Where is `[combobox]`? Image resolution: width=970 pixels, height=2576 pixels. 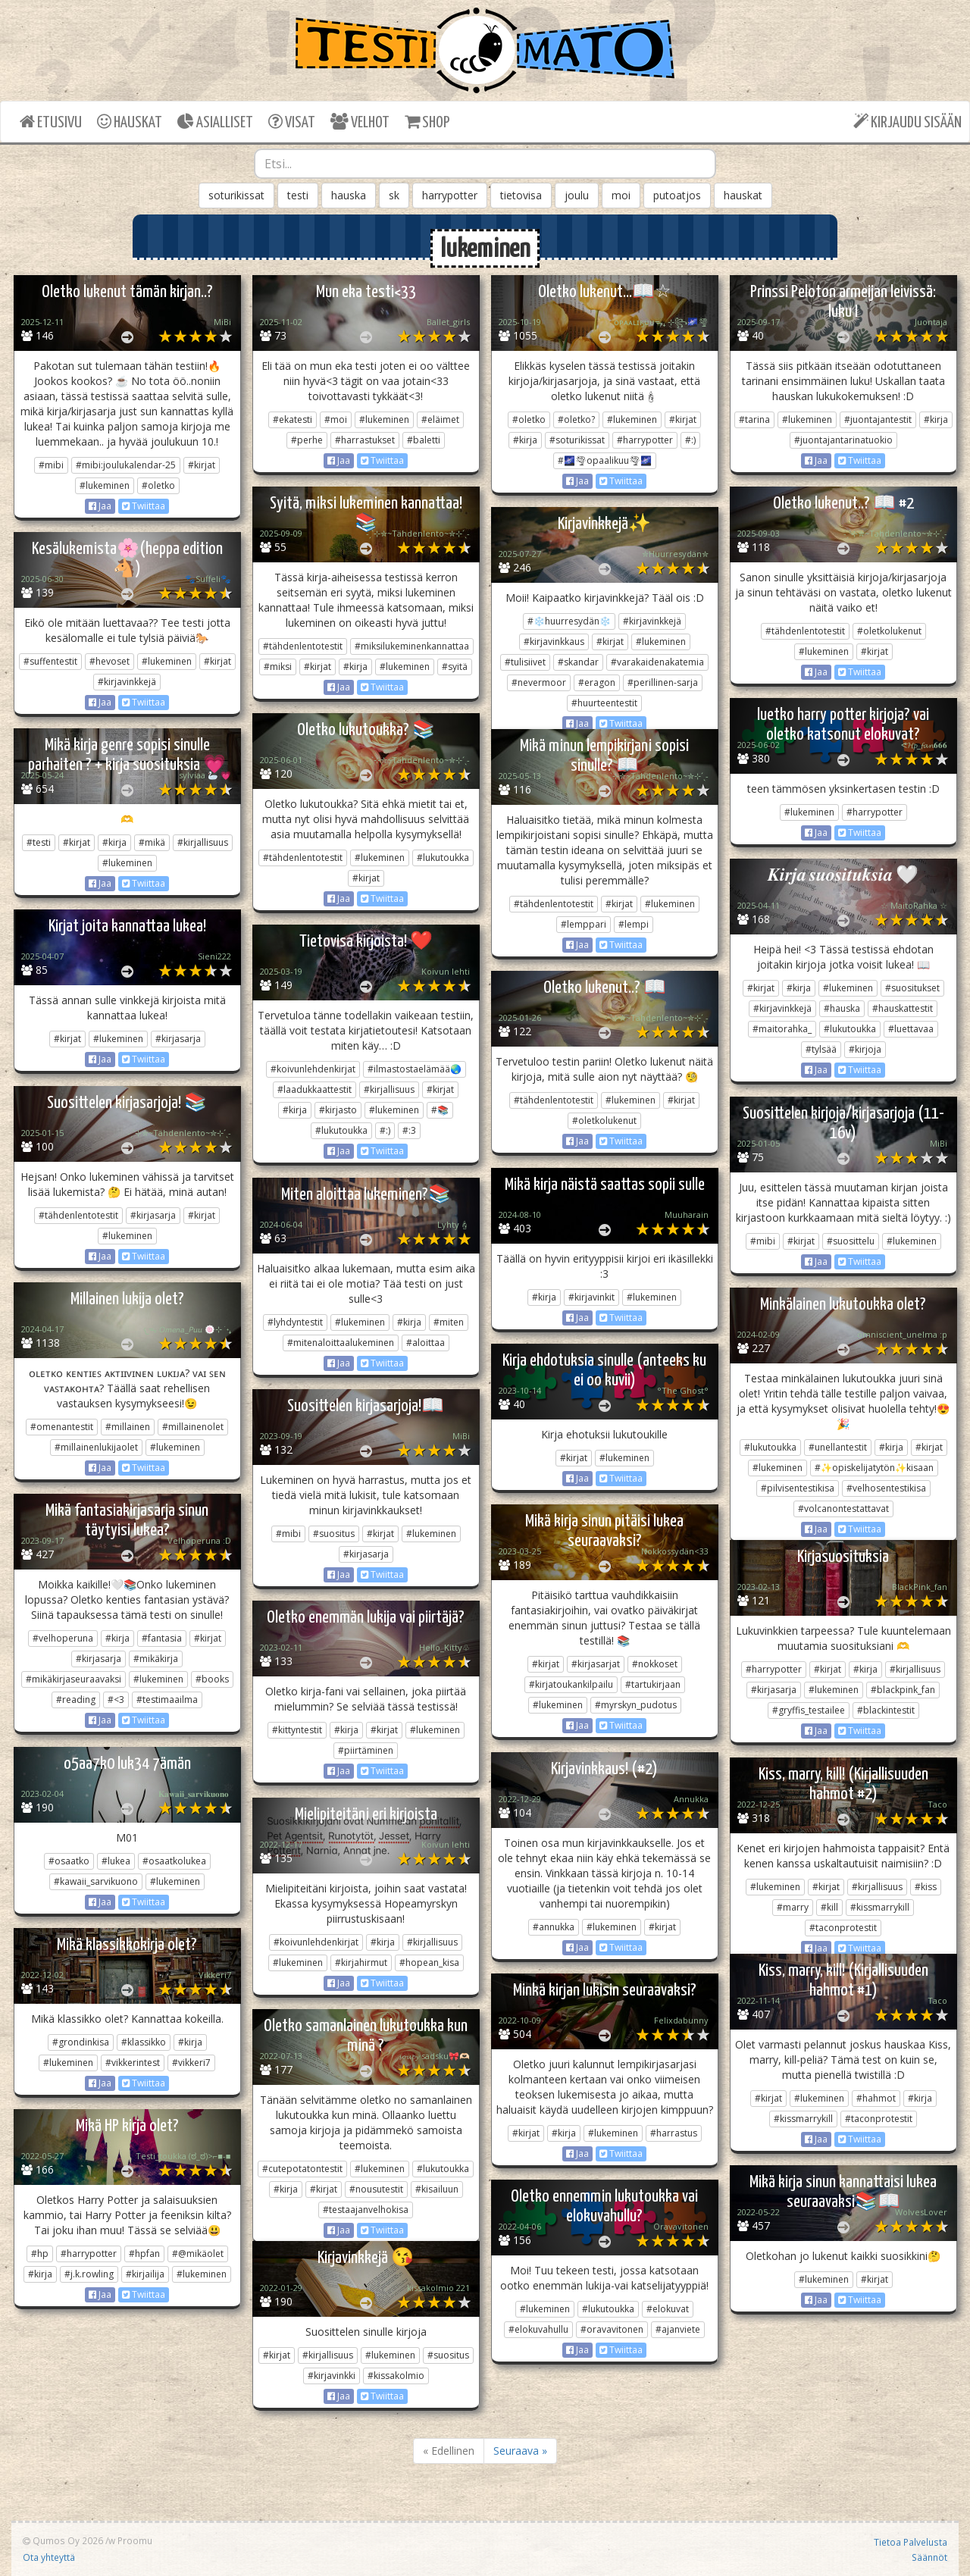 [combobox] is located at coordinates (485, 164).